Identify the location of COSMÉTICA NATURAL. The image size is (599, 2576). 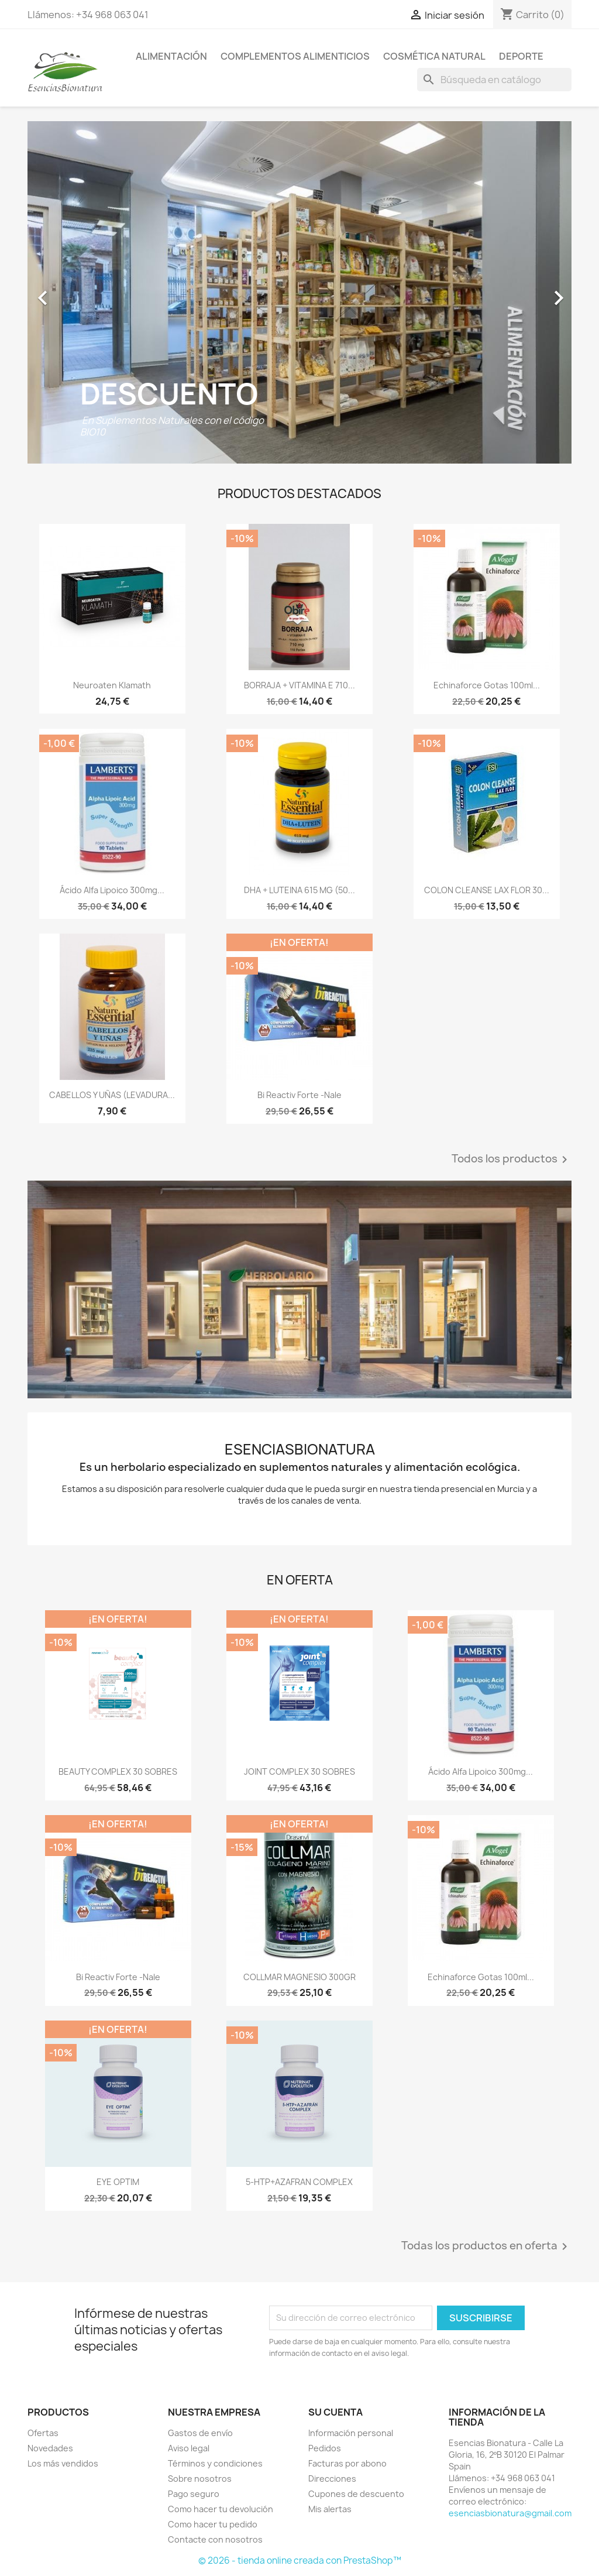
(434, 56).